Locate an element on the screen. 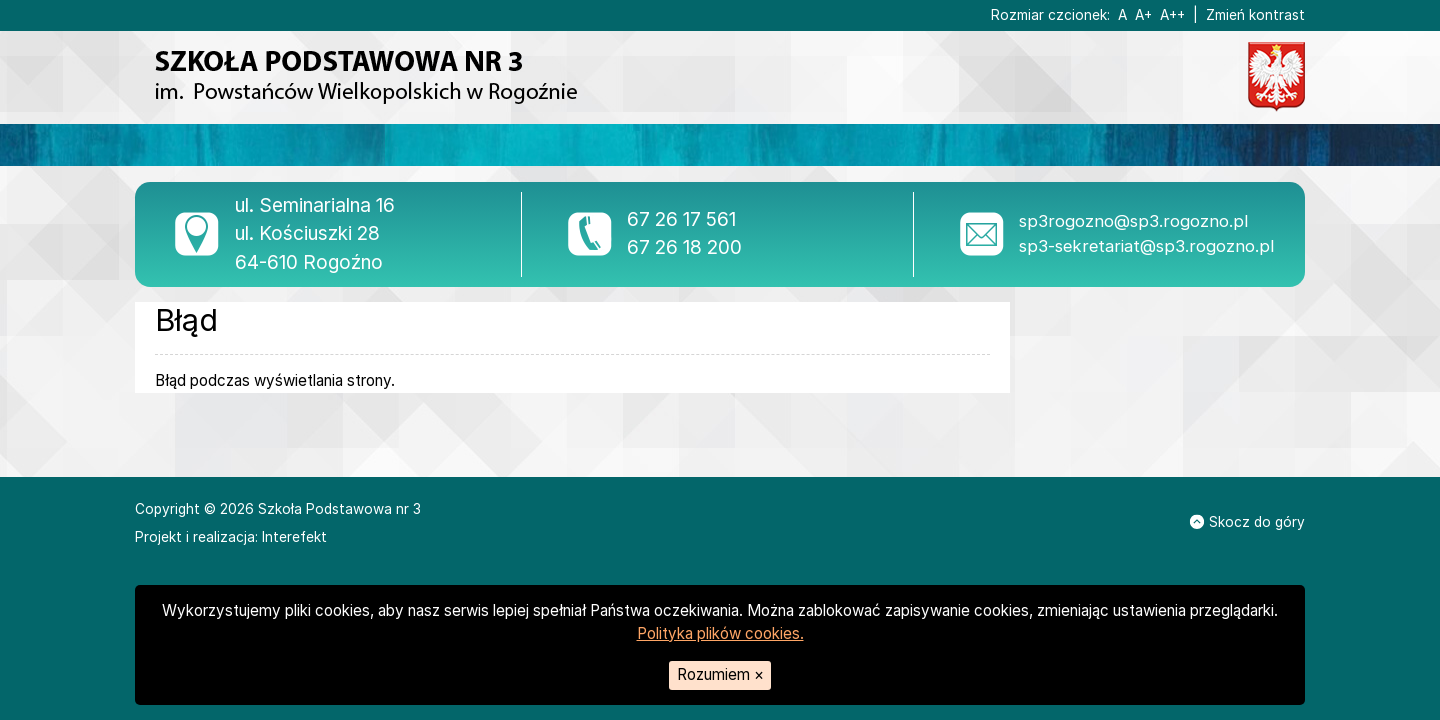 This screenshot has height=720, width=1440. sp3-sekretariat@sp3.rogozno.pl is located at coordinates (1146, 246).